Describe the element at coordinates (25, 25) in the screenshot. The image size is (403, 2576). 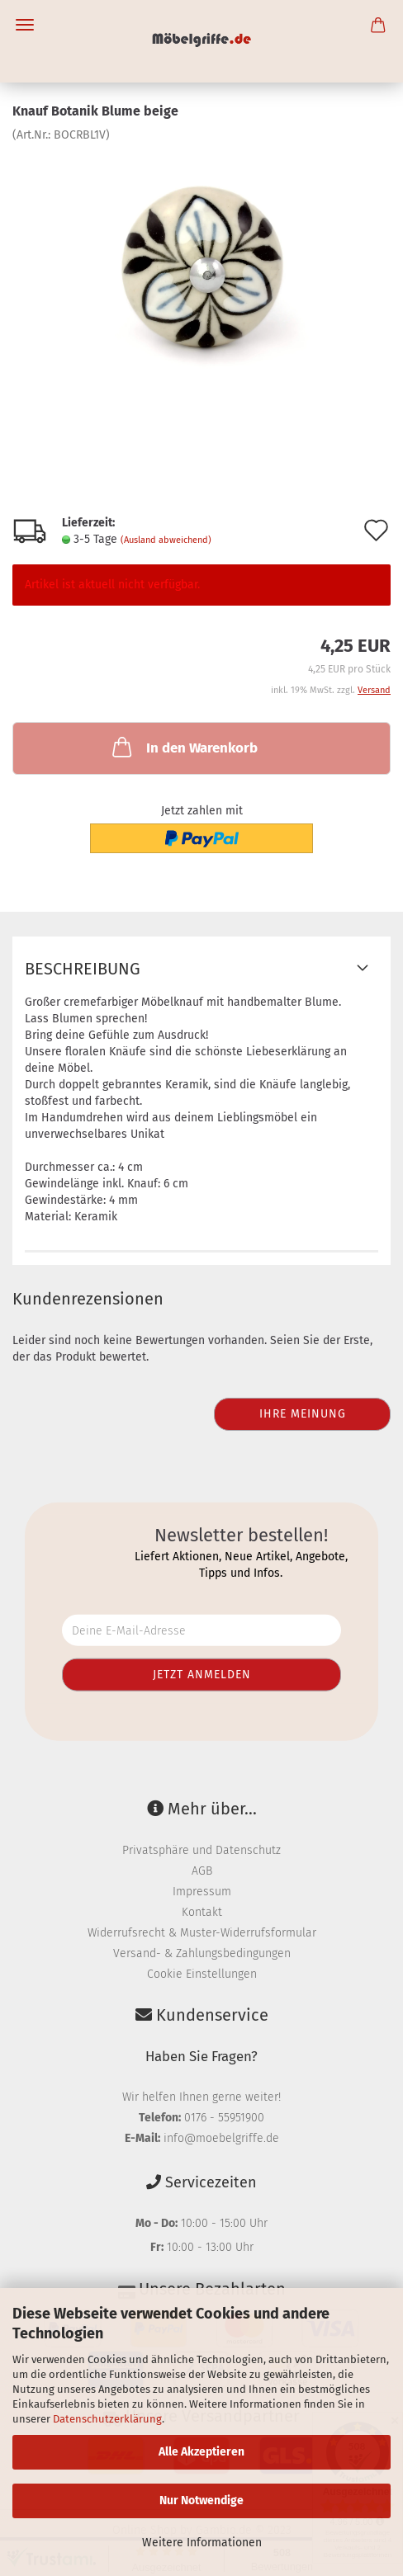
I see `Menü` at that location.